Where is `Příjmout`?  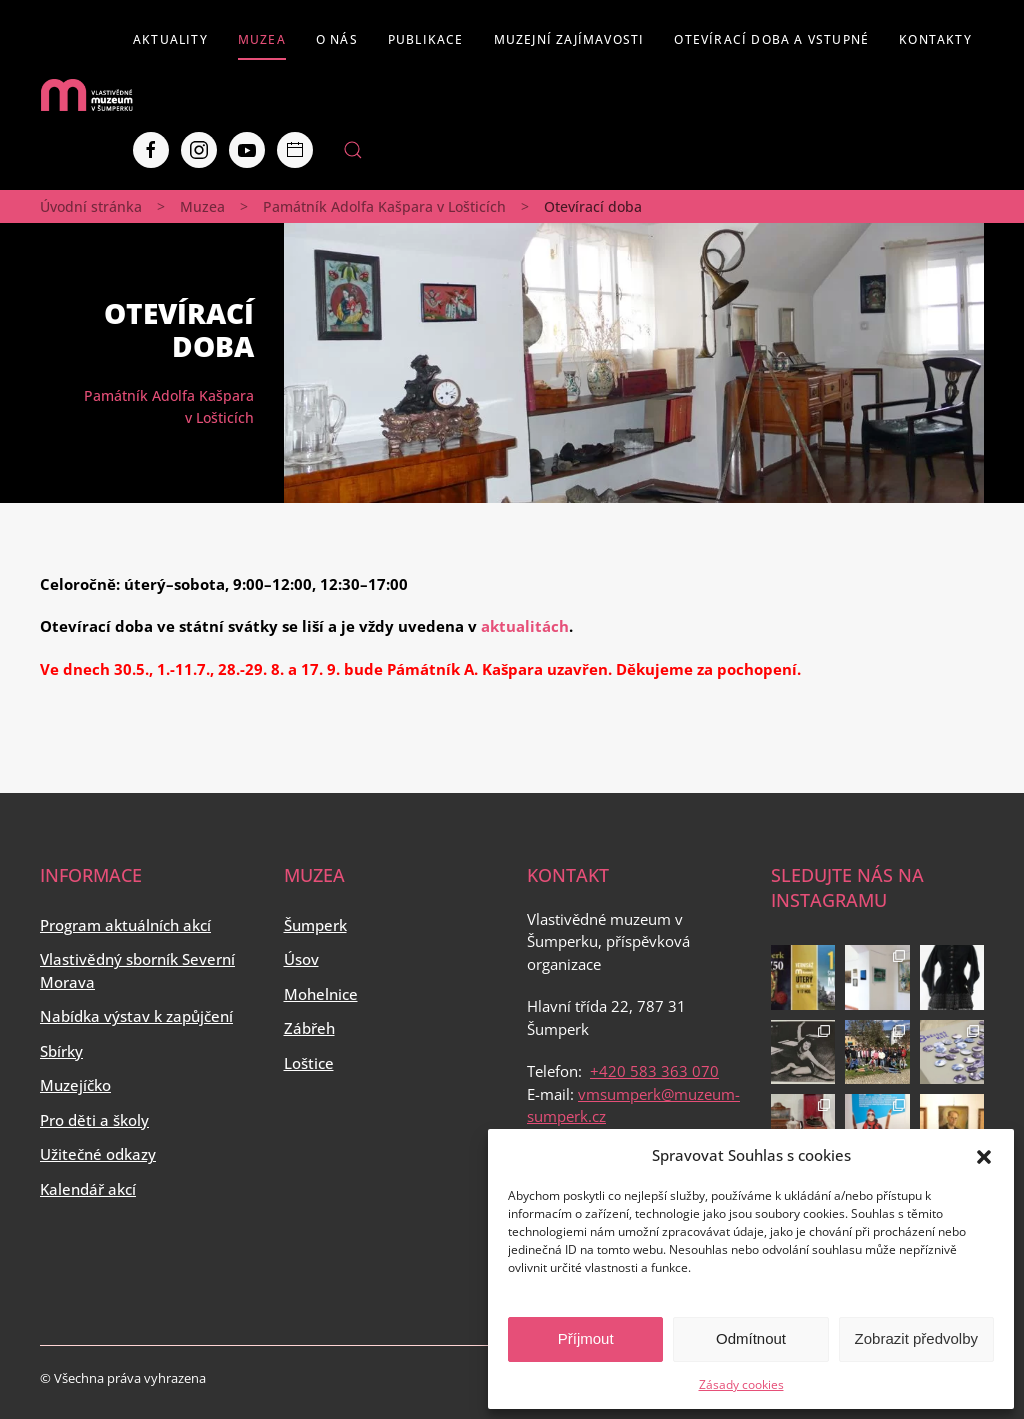 Příjmout is located at coordinates (586, 1338).